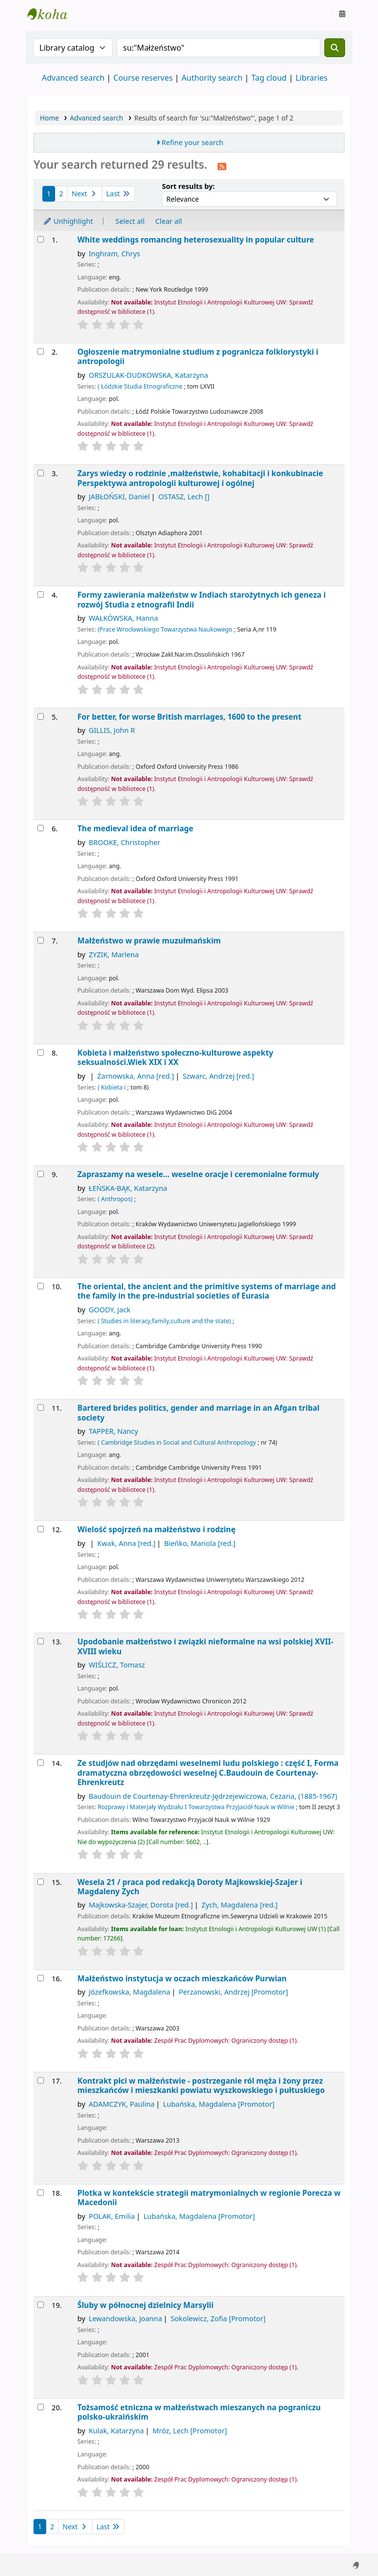 The width and height of the screenshot is (378, 2576). I want to click on ŁEŃSKA-BĄK, Katarzyna, so click(128, 1188).